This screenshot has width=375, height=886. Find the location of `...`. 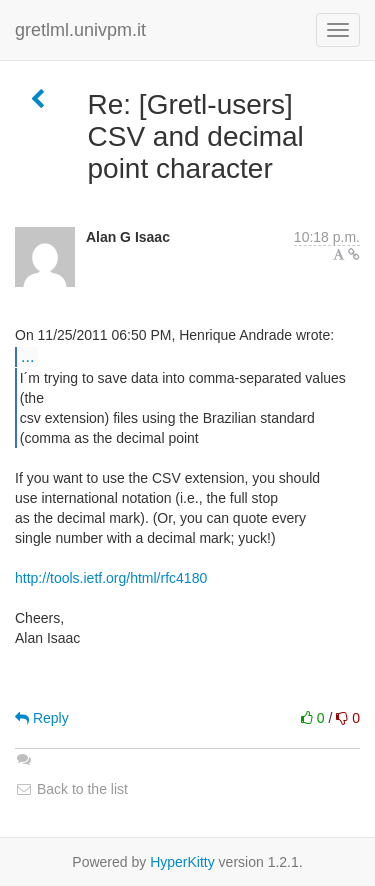

... is located at coordinates (27, 356).